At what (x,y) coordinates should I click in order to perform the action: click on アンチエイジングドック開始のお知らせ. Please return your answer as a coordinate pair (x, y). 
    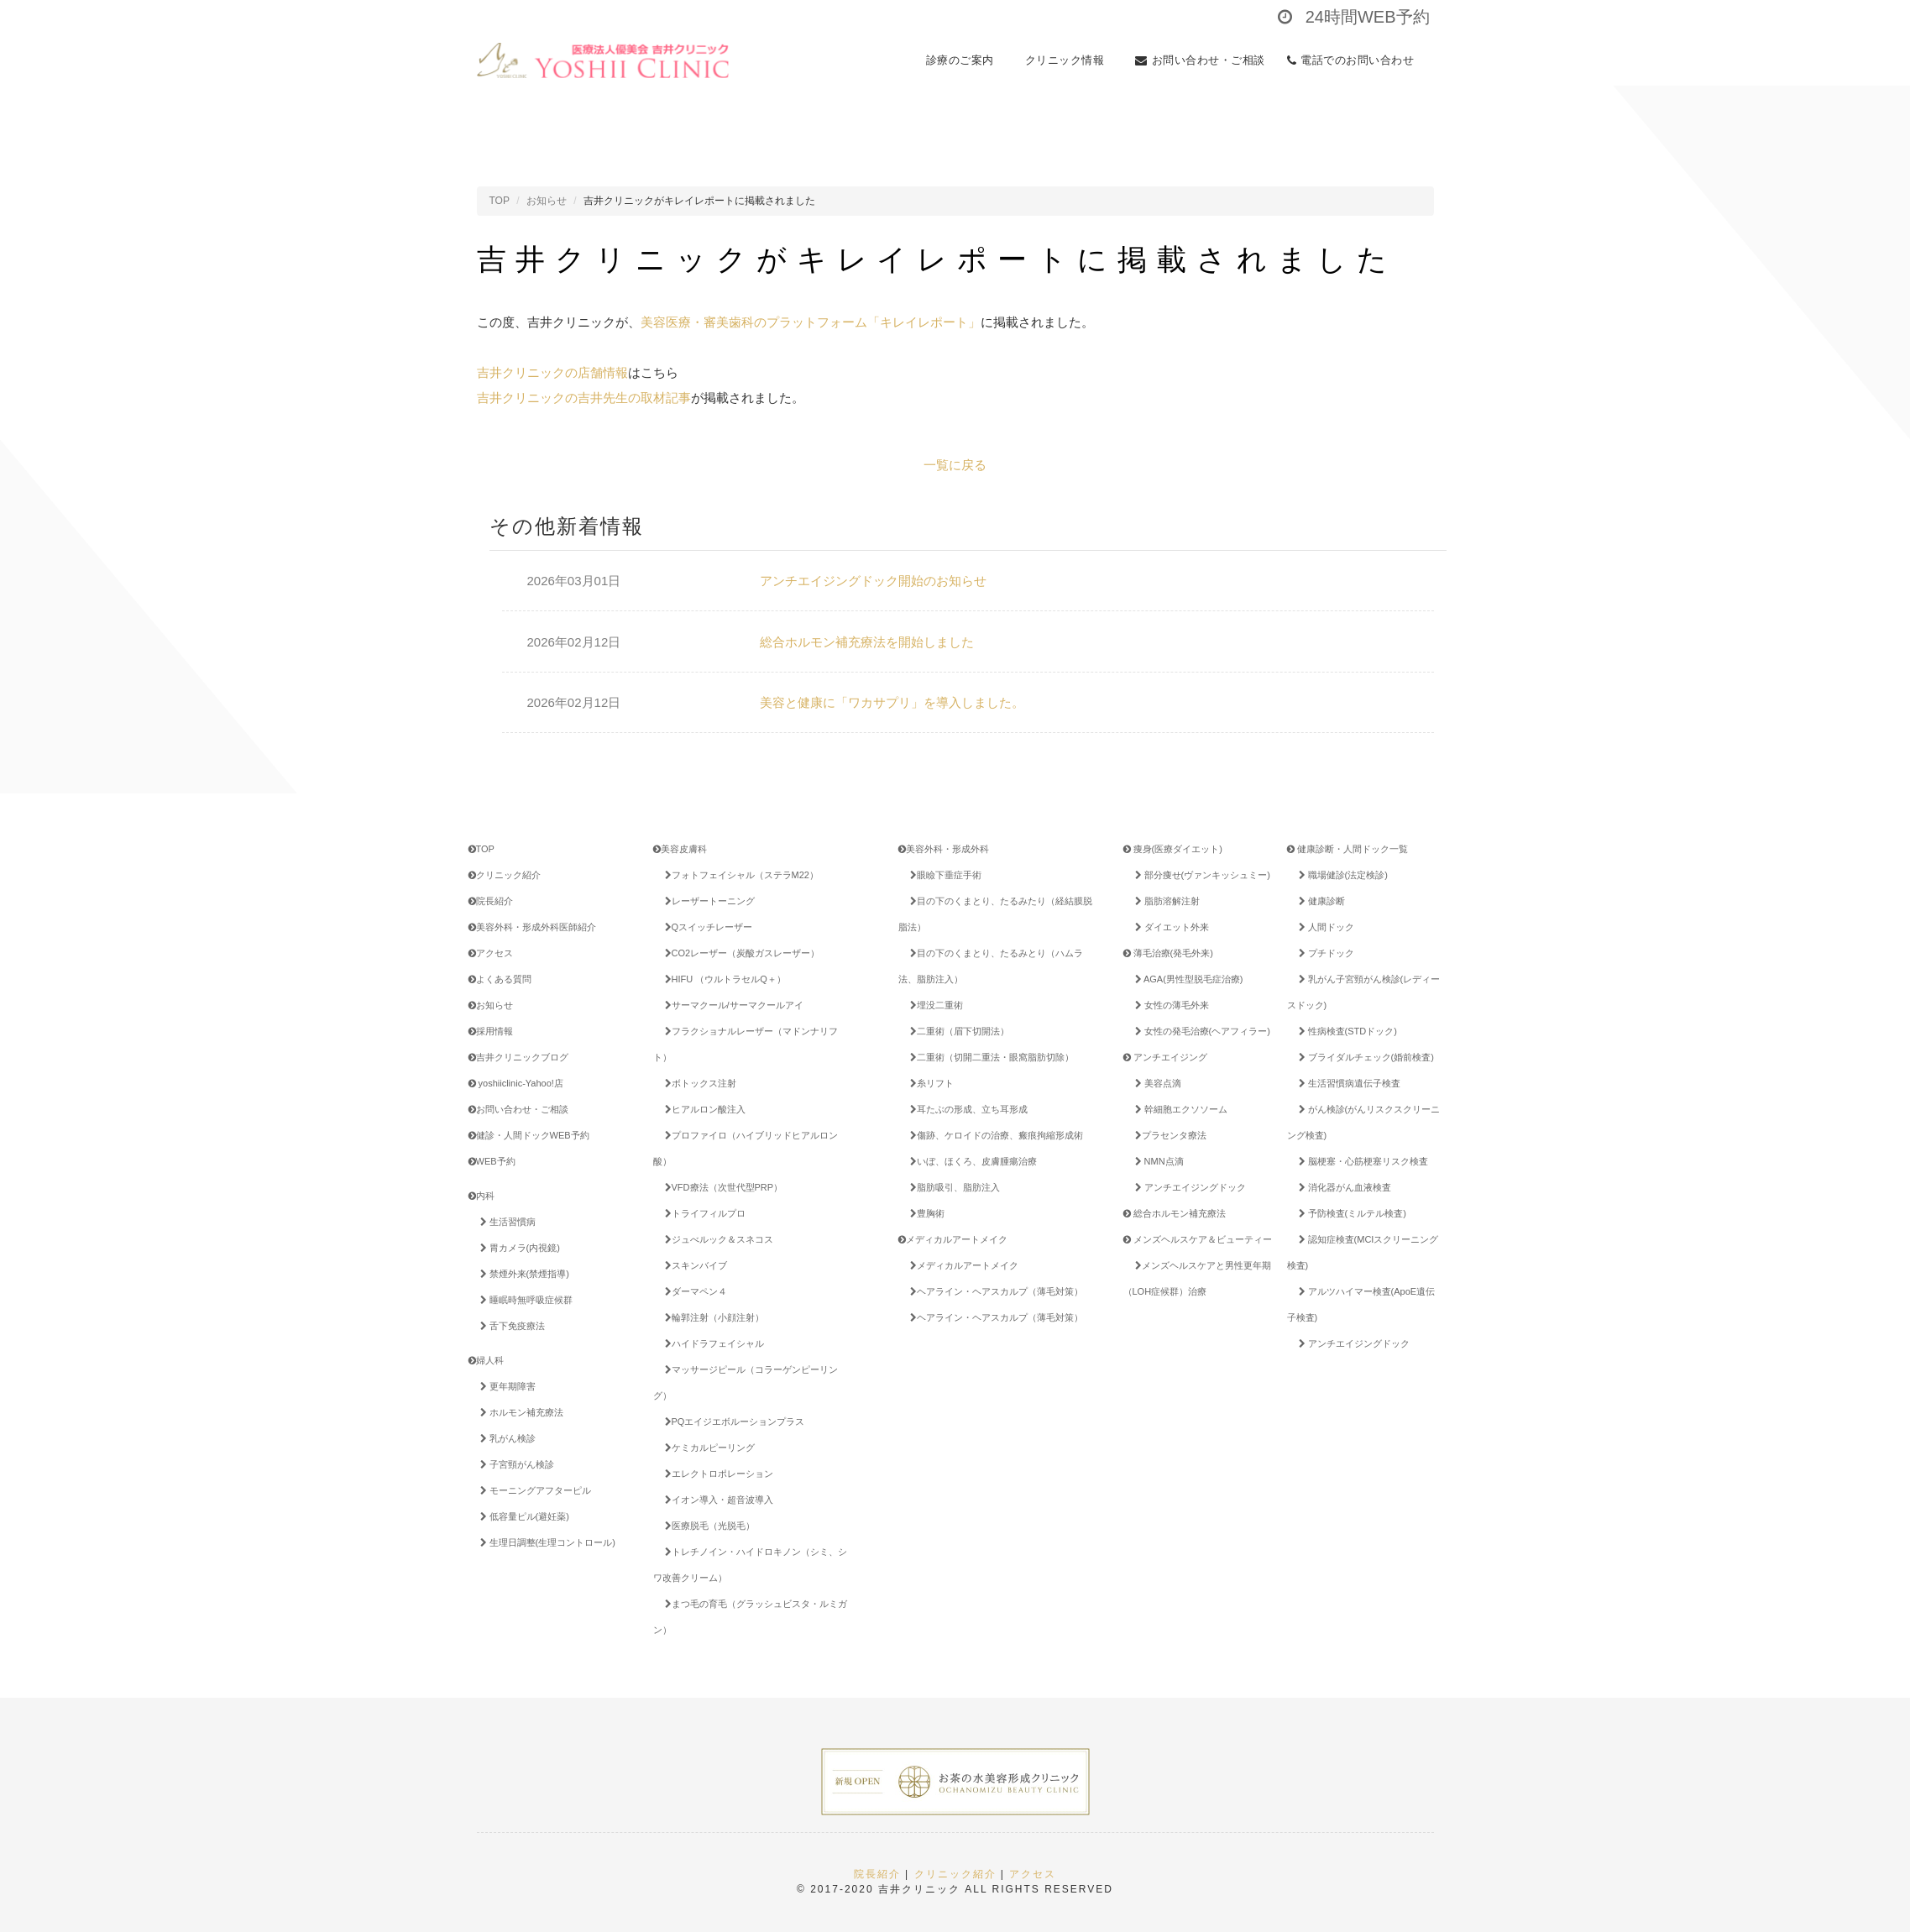
    Looking at the image, I should click on (873, 580).